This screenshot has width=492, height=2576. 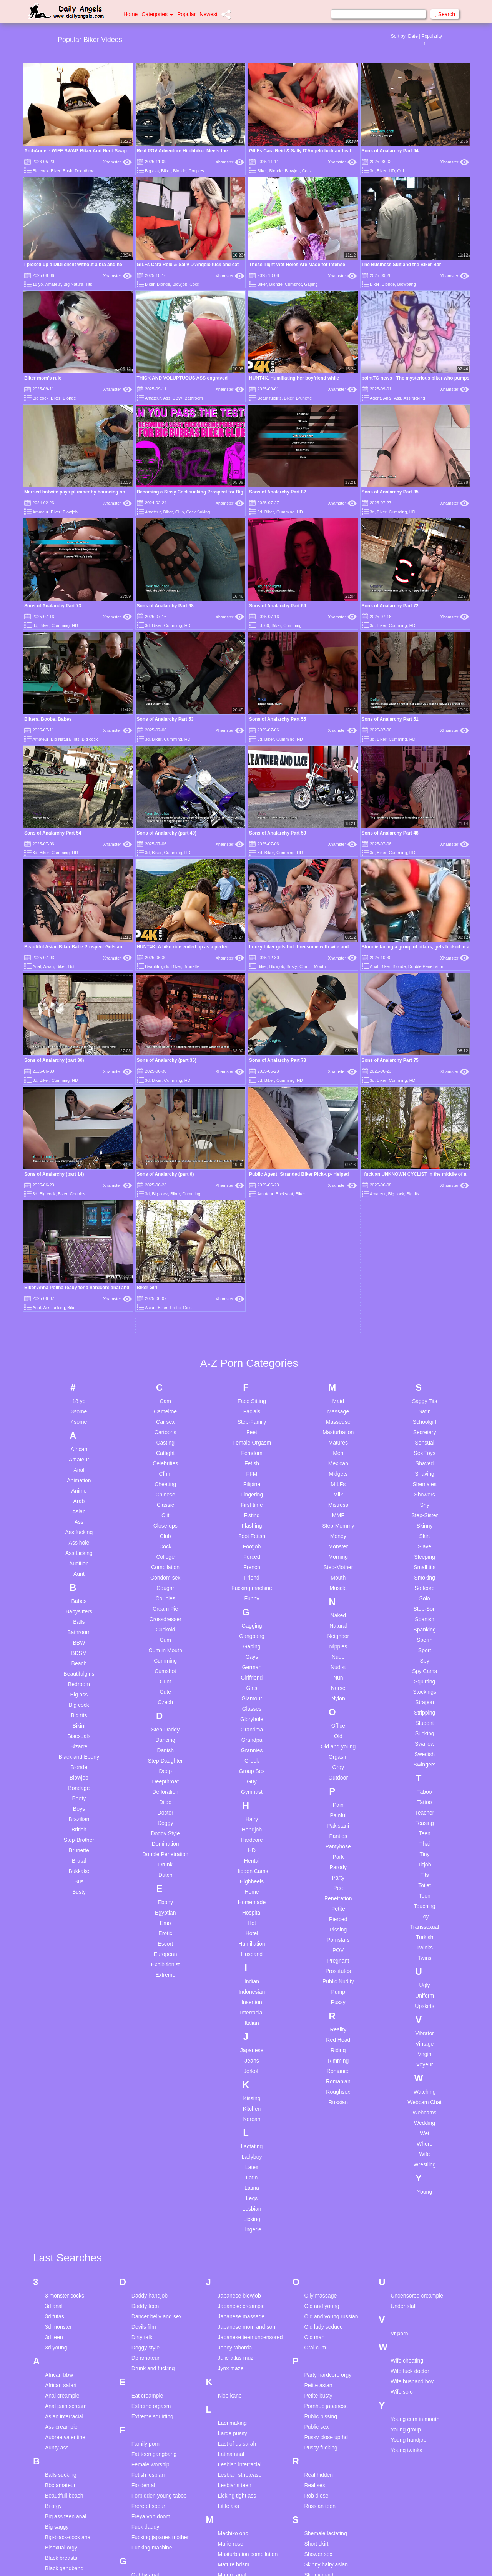 What do you see at coordinates (372, 170) in the screenshot?
I see `3d` at bounding box center [372, 170].